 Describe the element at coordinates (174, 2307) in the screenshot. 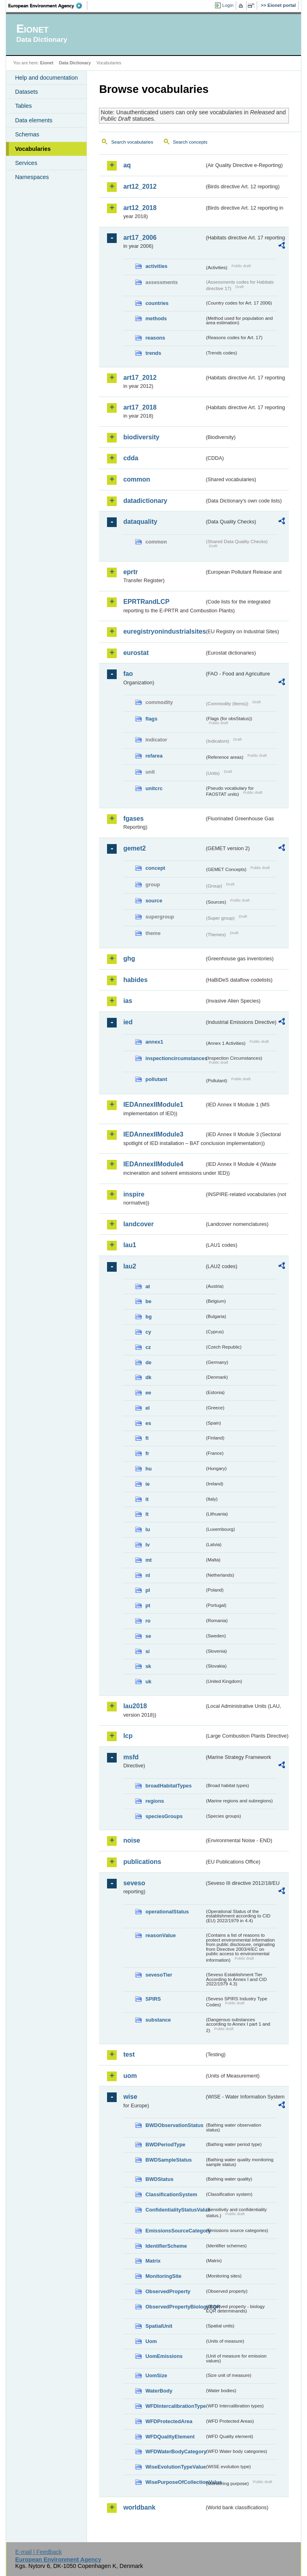

I see `ObservedPropertyBiologyEQR` at that location.